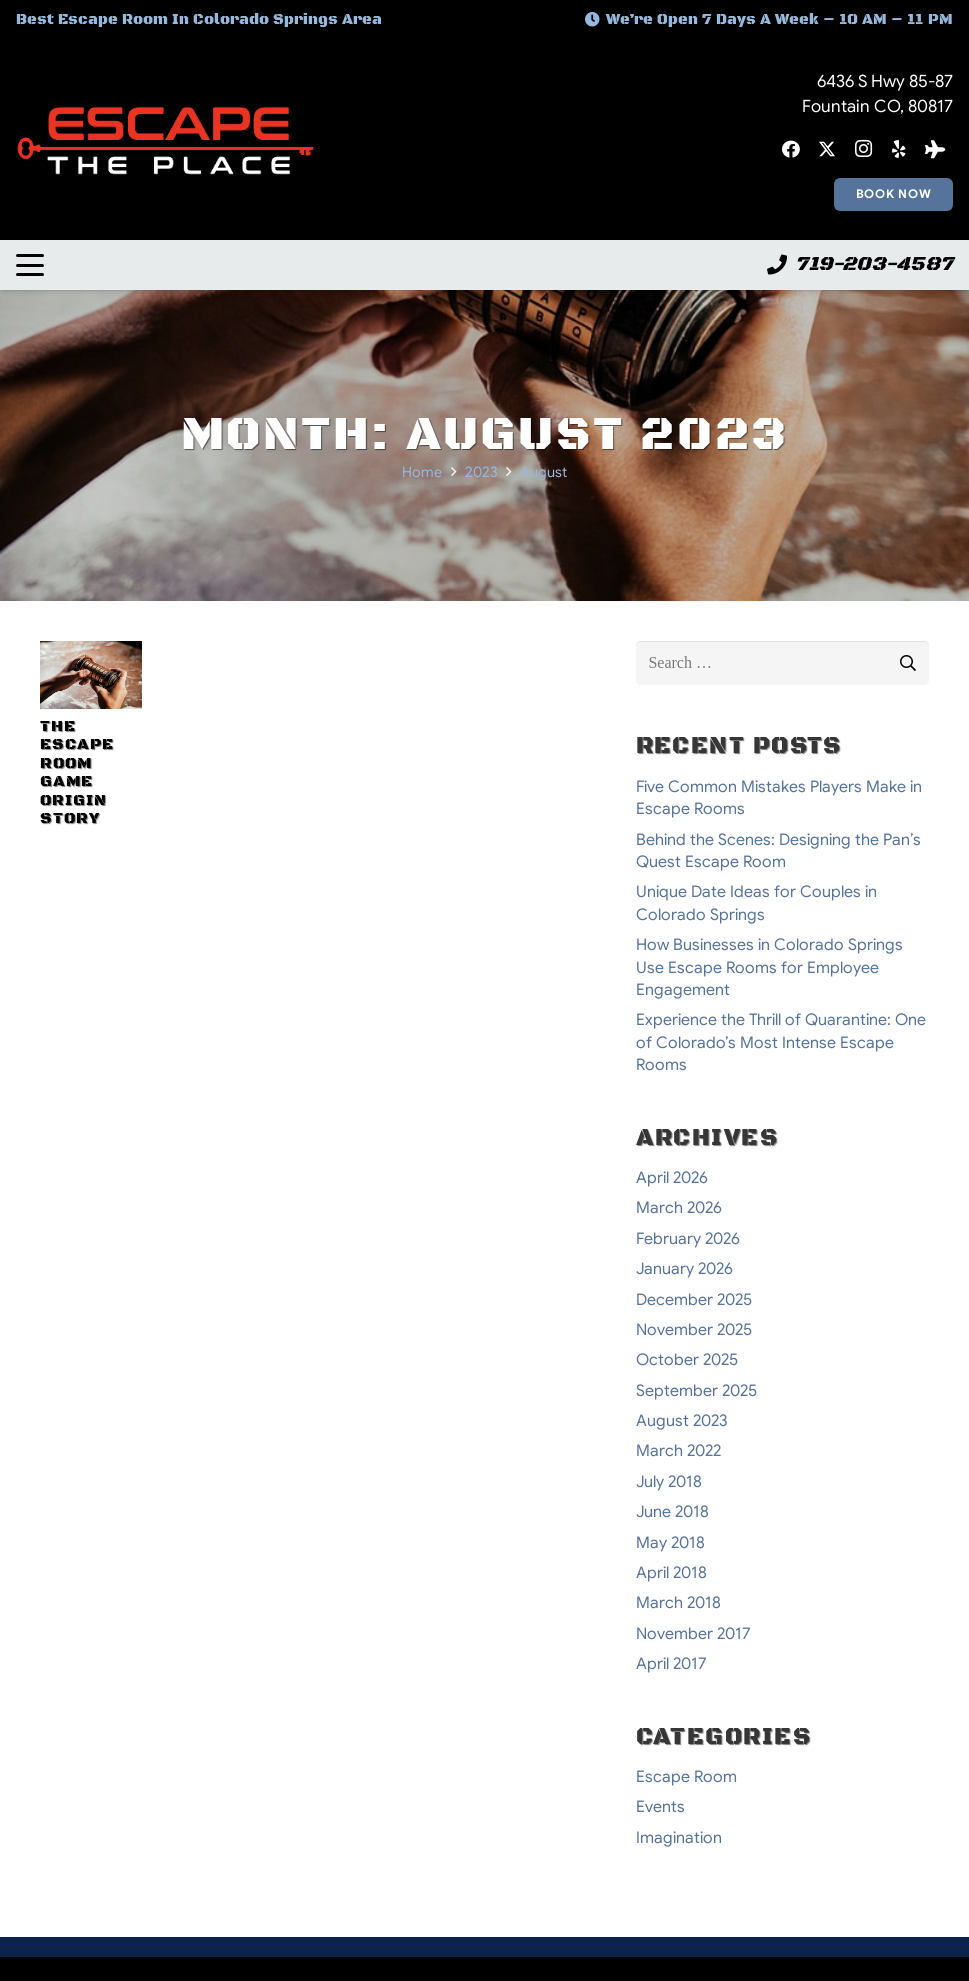 Image resolution: width=969 pixels, height=1981 pixels. Describe the element at coordinates (791, 149) in the screenshot. I see `[Facebook]` at that location.